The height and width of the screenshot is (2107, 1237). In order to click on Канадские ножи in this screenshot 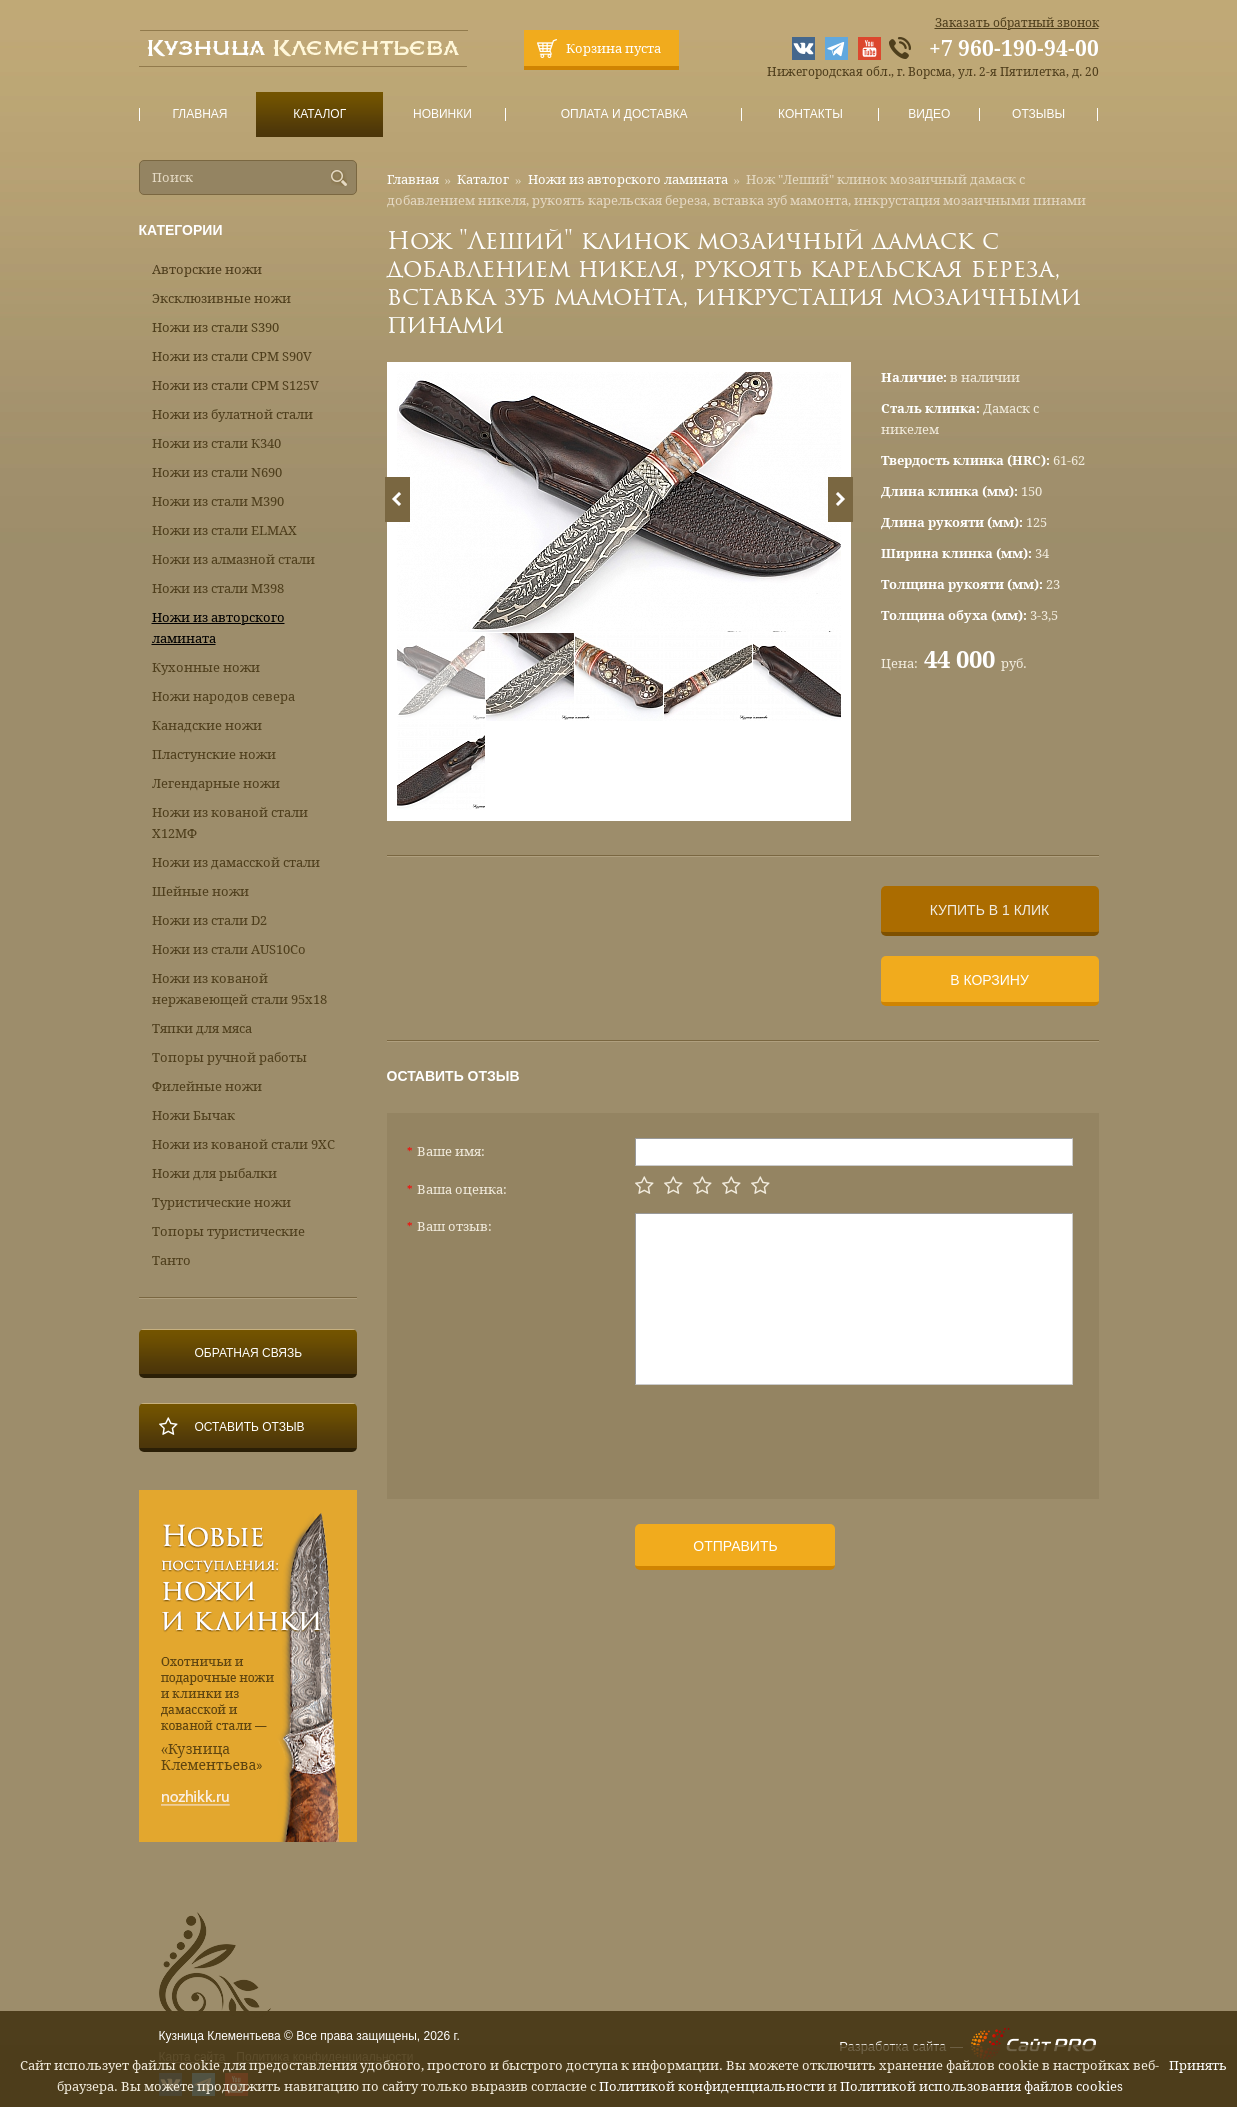, I will do `click(207, 725)`.